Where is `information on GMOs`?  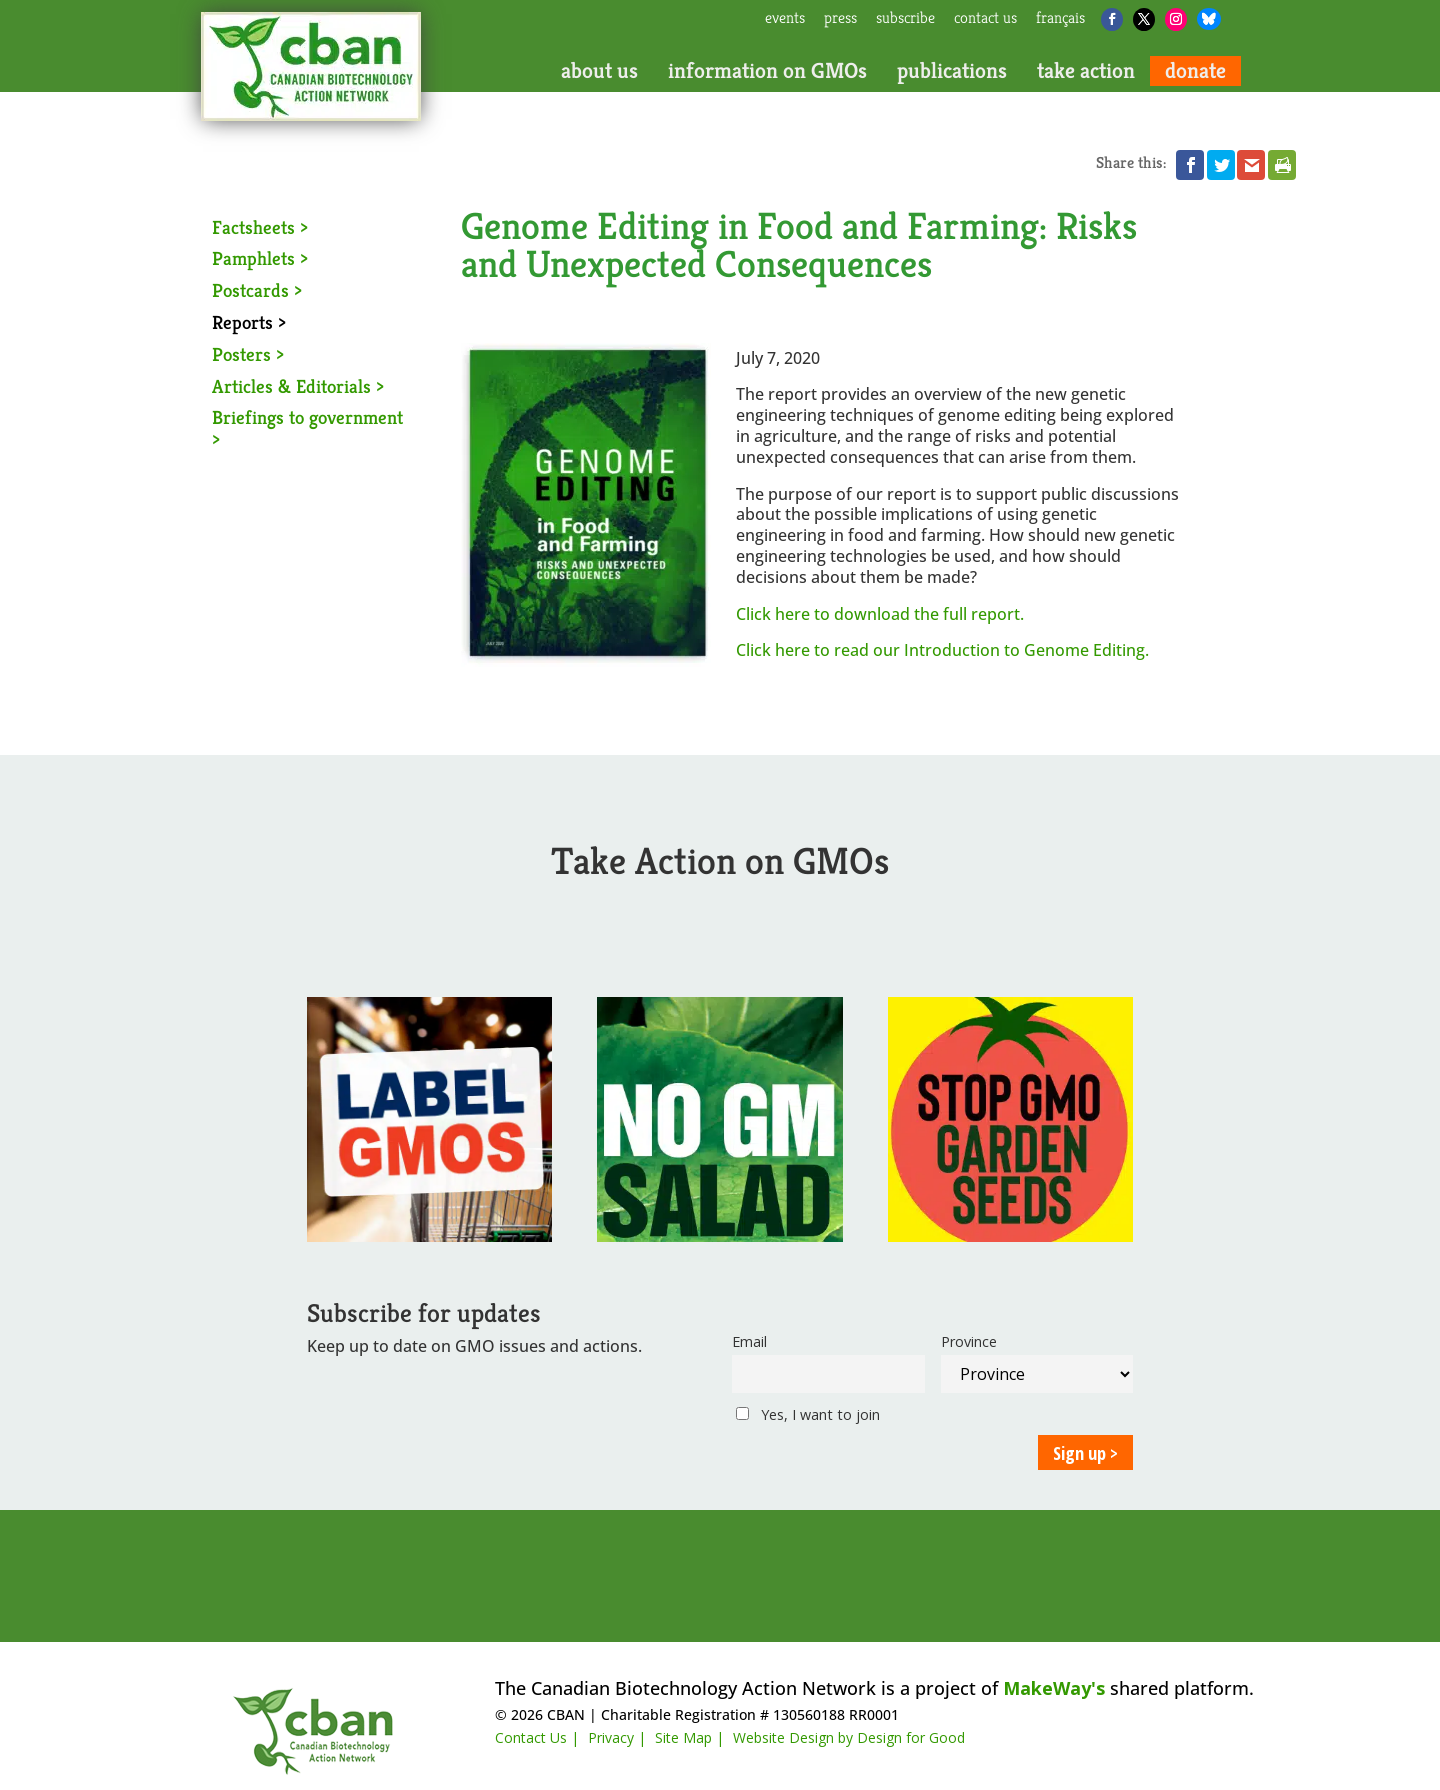
information on GMOs is located at coordinates (767, 71).